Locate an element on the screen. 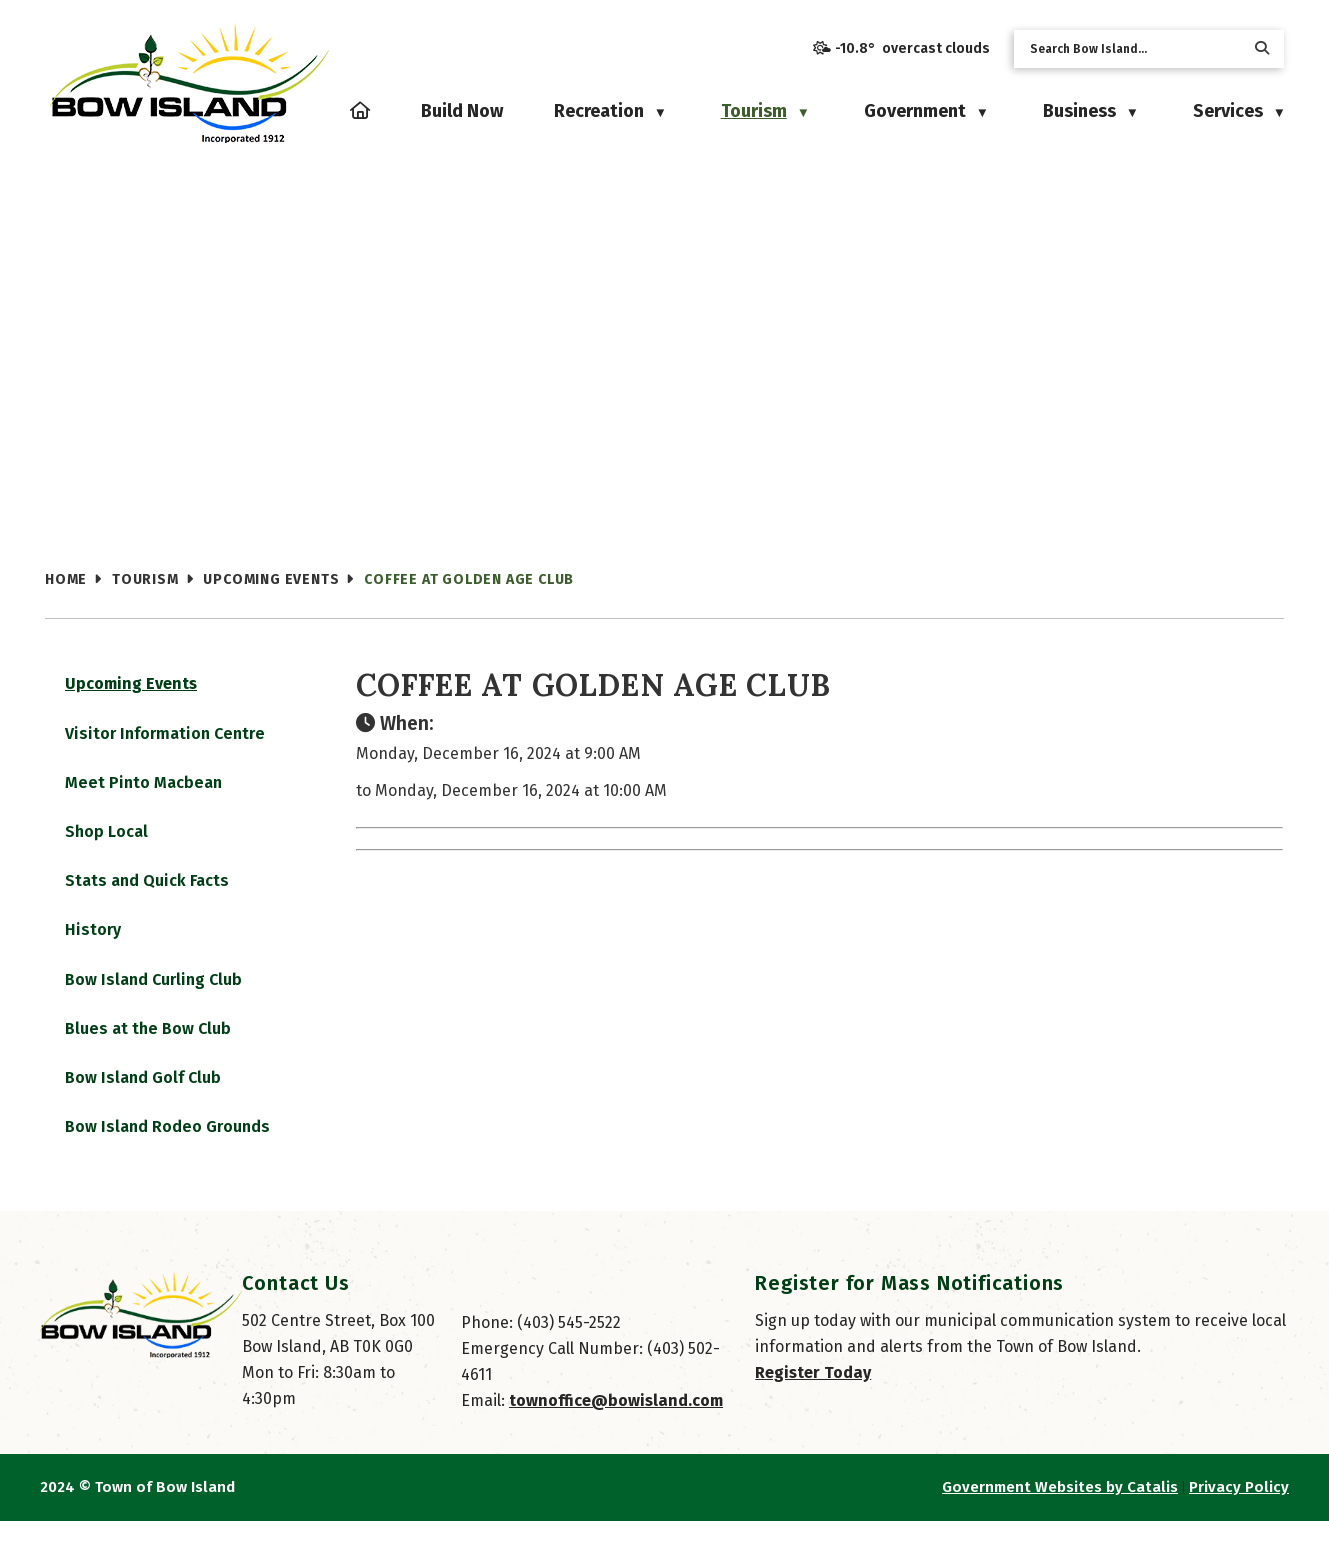 This screenshot has height=1541, width=1329. Government Websites by Catalis is located at coordinates (1060, 1507).